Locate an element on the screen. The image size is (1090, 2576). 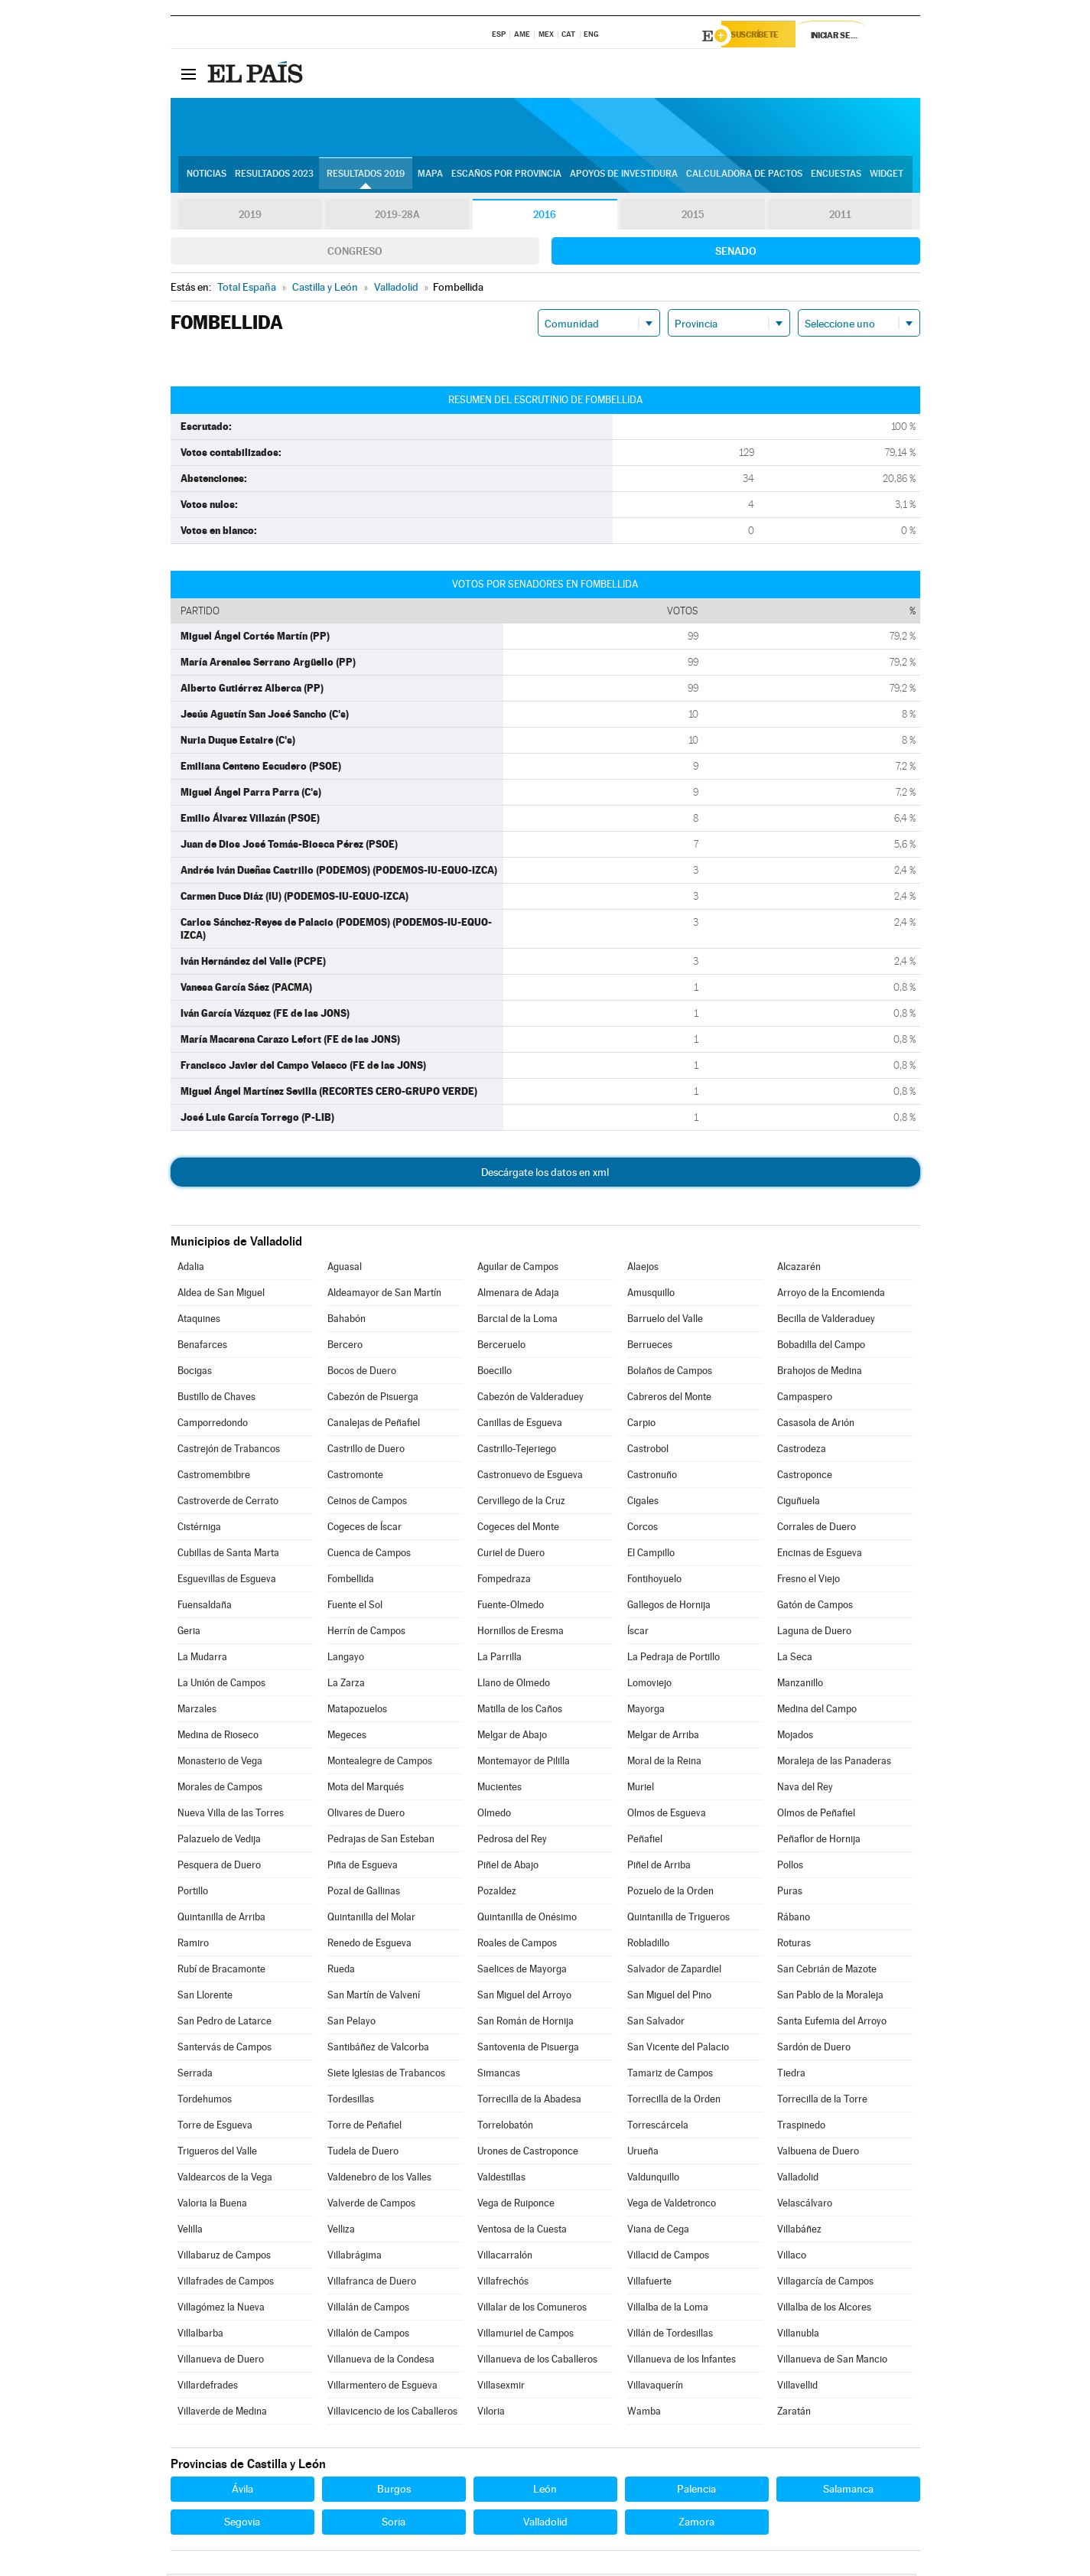
Villagarcía de Campos is located at coordinates (825, 2283).